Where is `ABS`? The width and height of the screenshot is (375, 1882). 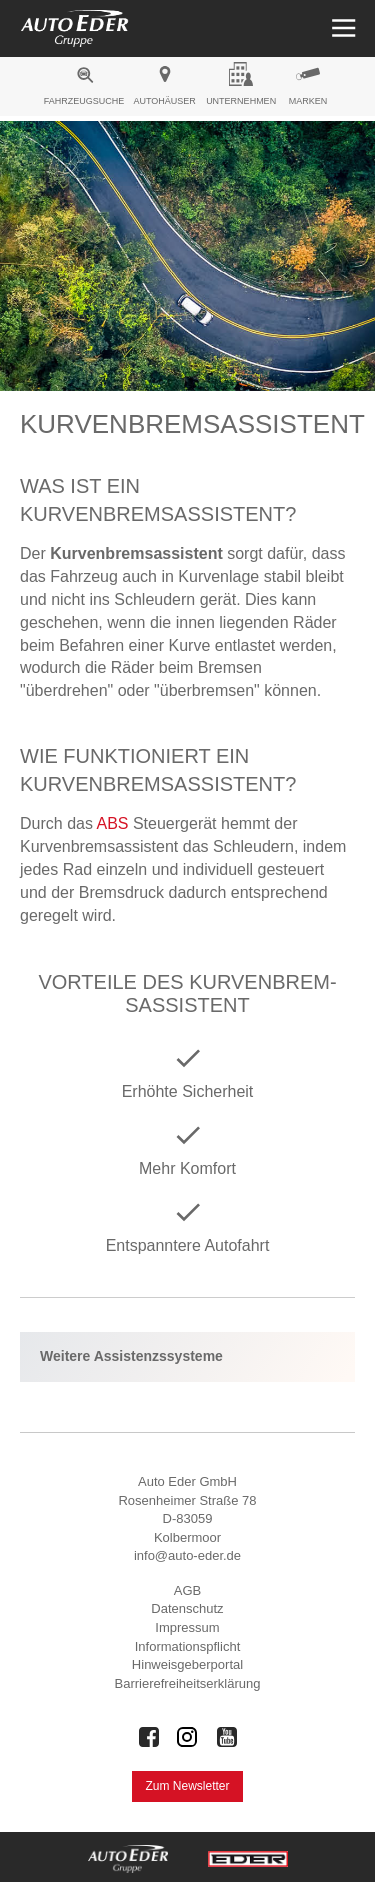
ABS is located at coordinates (112, 823).